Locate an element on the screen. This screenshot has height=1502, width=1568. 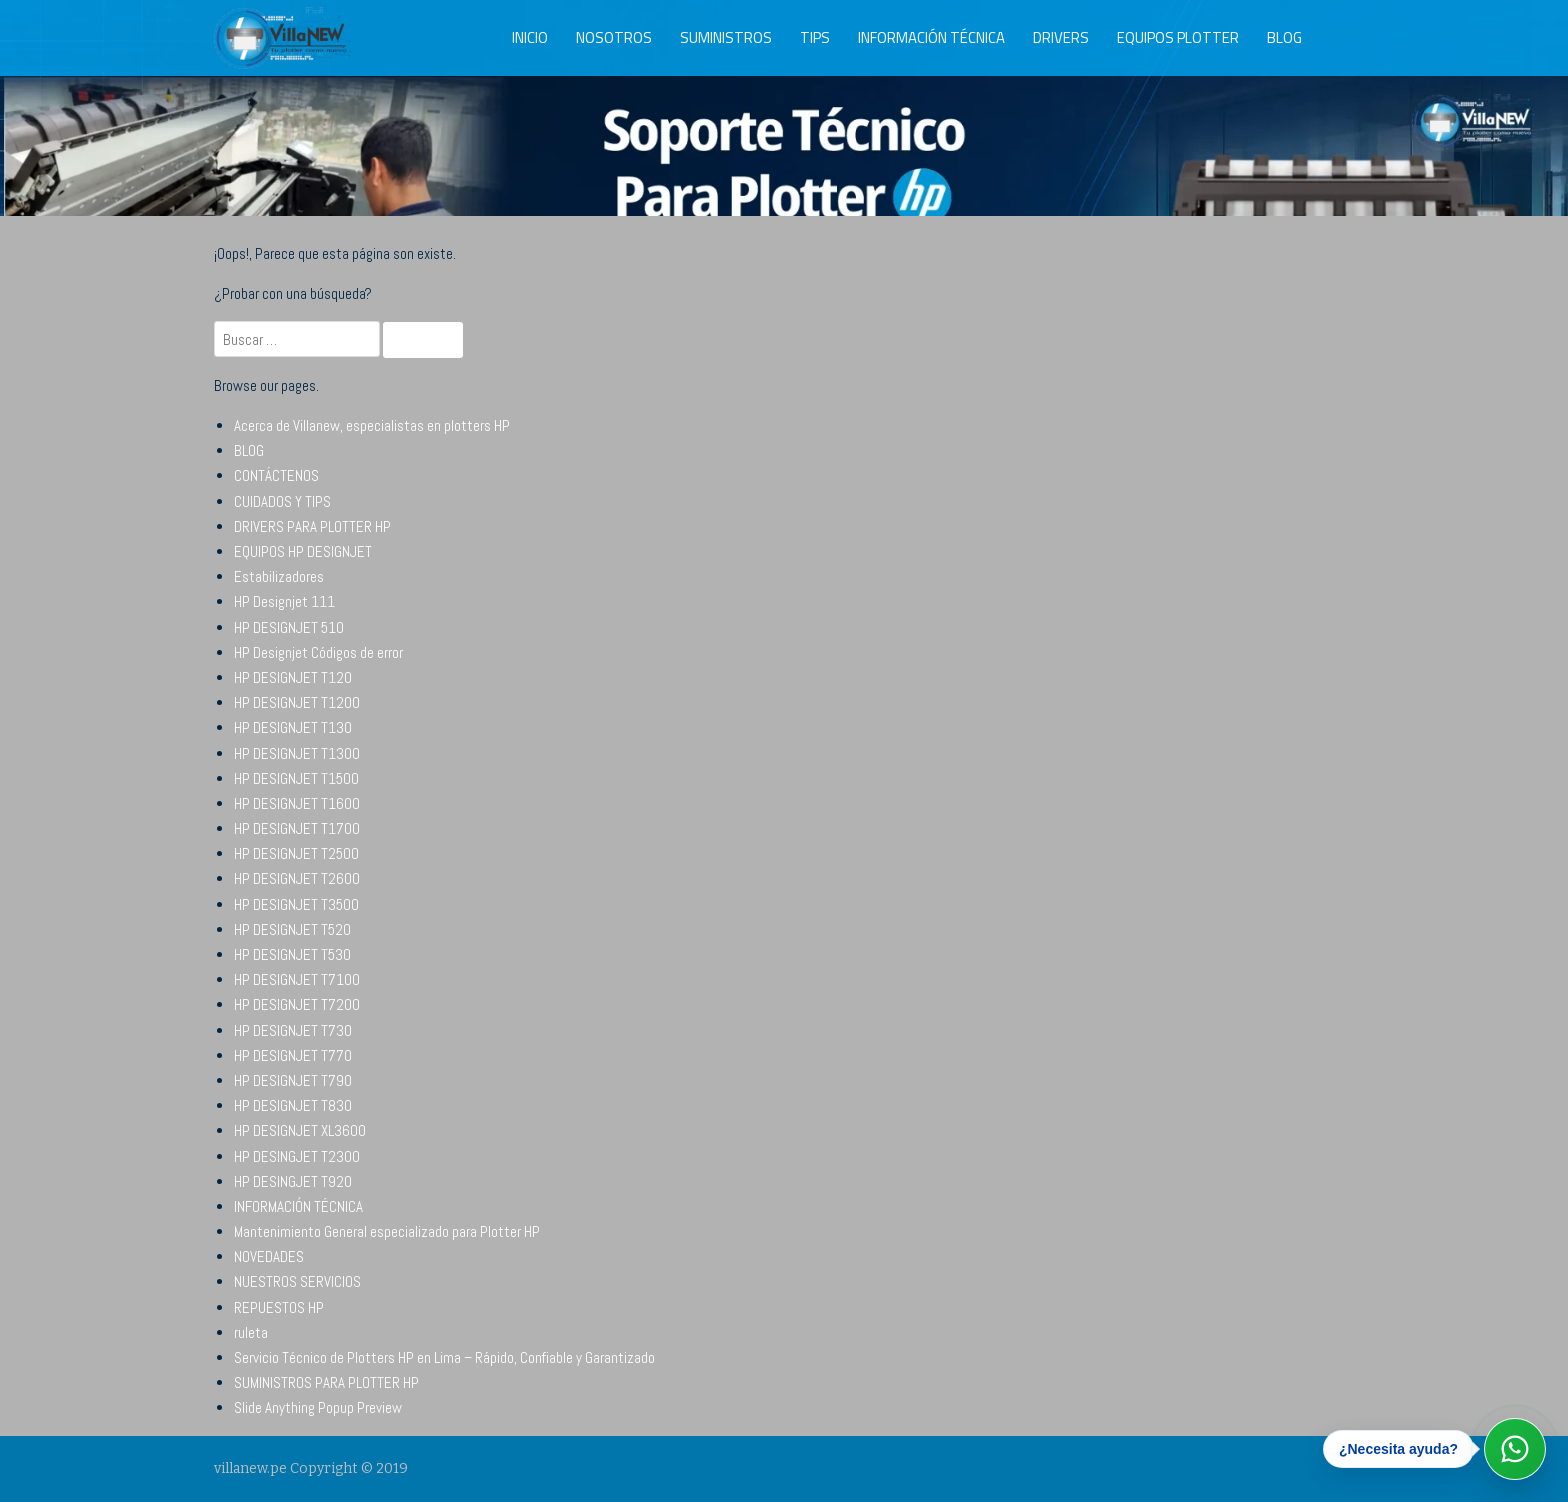
HP DESIGNJET XL3600 is located at coordinates (300, 1130).